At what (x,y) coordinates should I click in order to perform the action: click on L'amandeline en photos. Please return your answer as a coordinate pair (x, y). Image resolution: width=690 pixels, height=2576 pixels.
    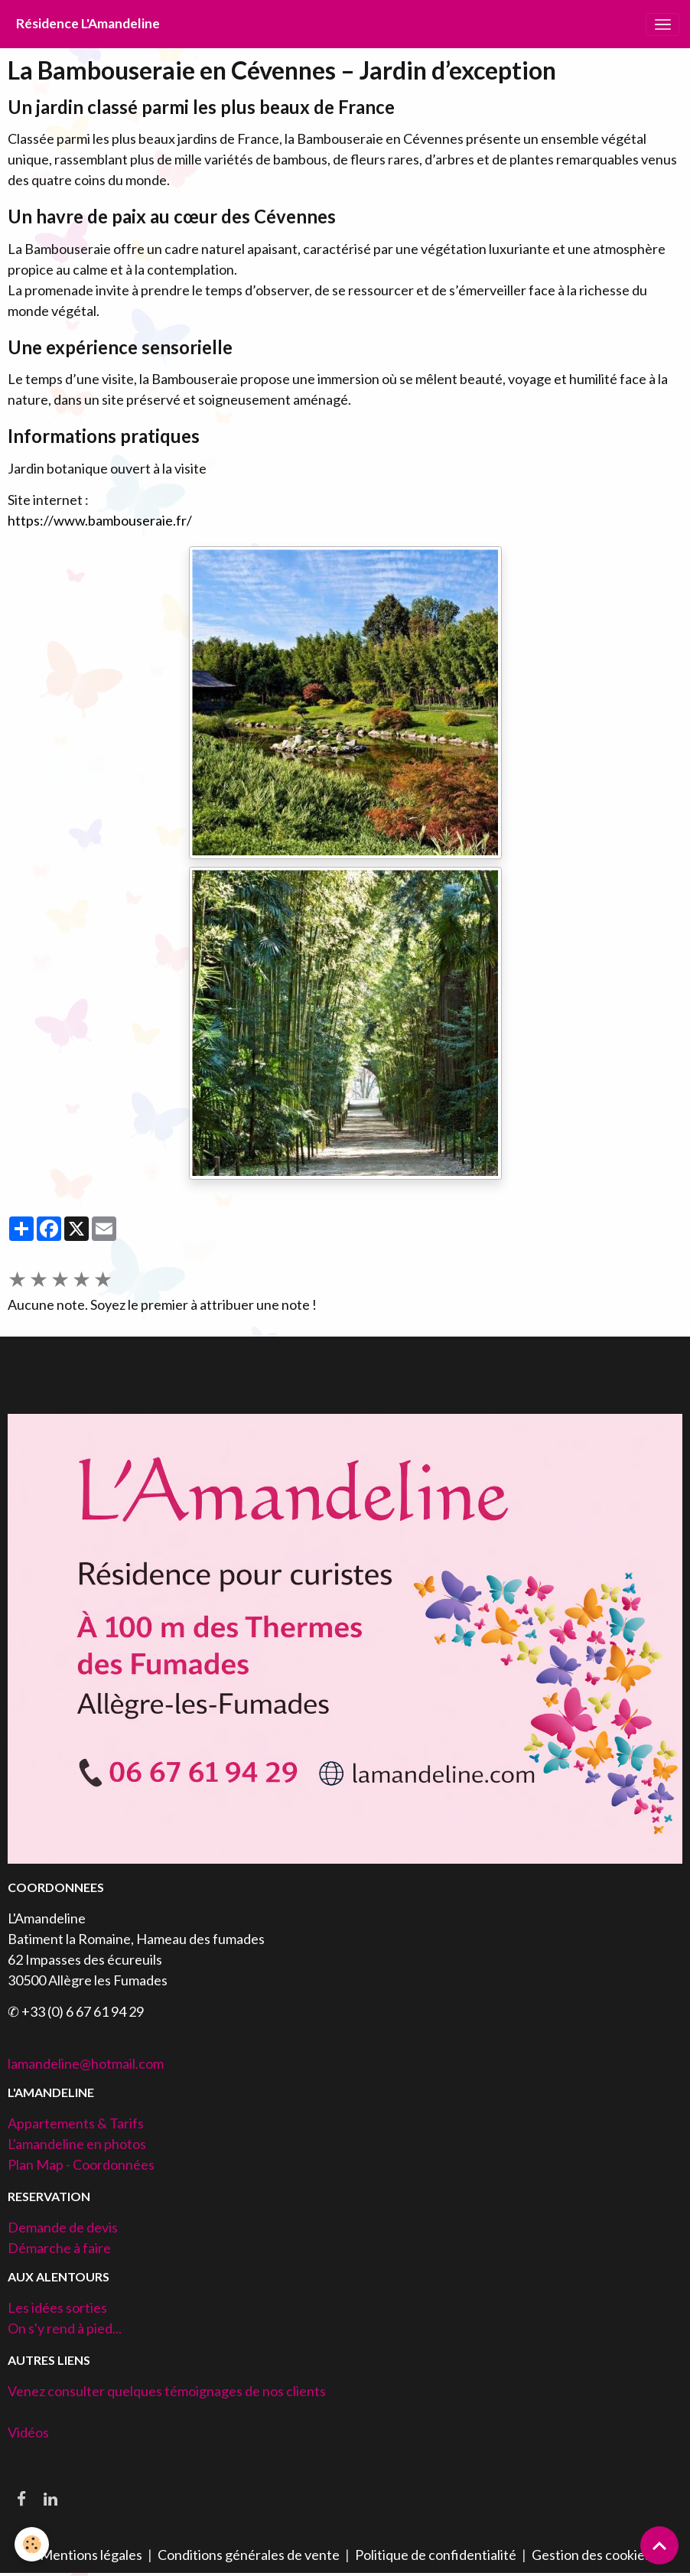
    Looking at the image, I should click on (77, 2143).